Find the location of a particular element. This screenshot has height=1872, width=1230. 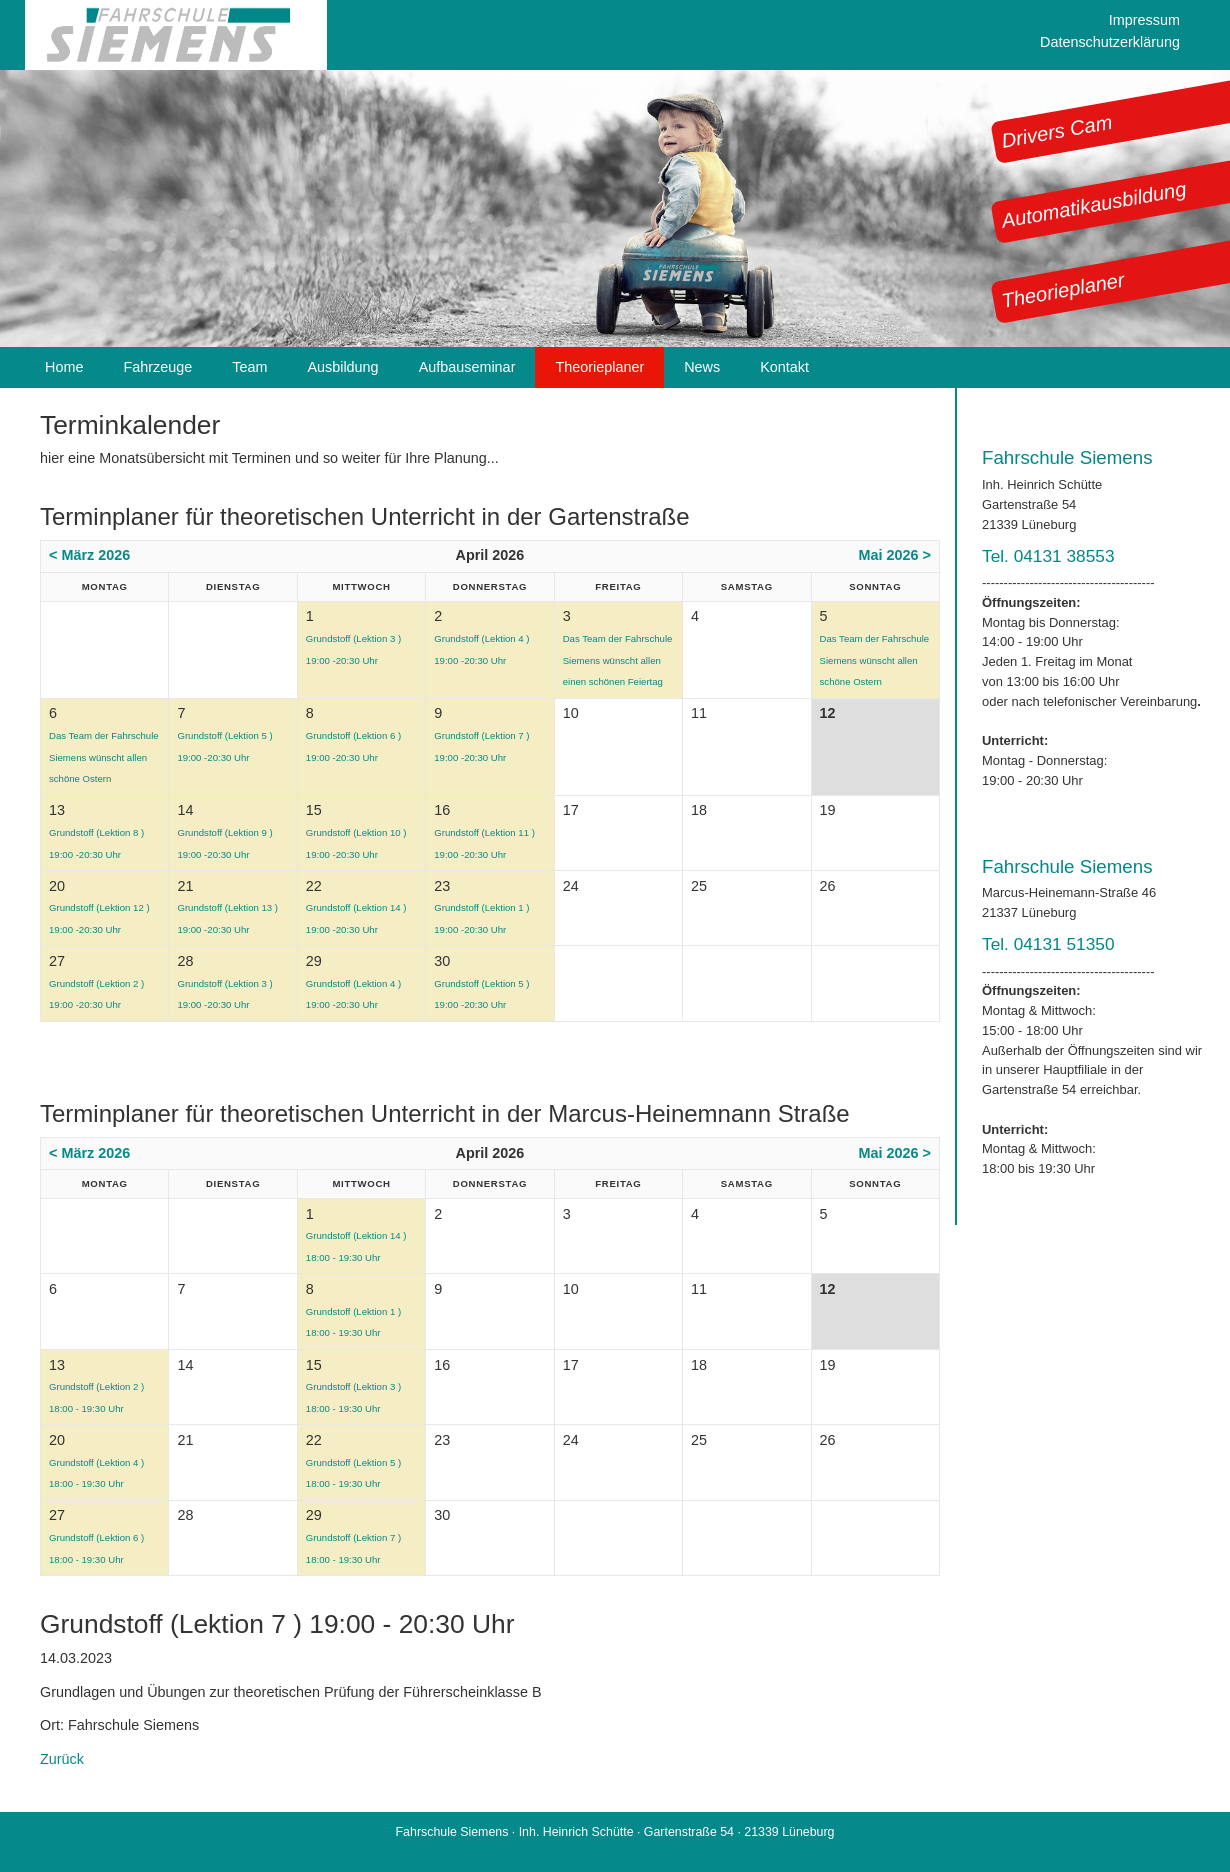

Das Team der Fahrschule Siemens wünscht allen schöne Ostern is located at coordinates (875, 660).